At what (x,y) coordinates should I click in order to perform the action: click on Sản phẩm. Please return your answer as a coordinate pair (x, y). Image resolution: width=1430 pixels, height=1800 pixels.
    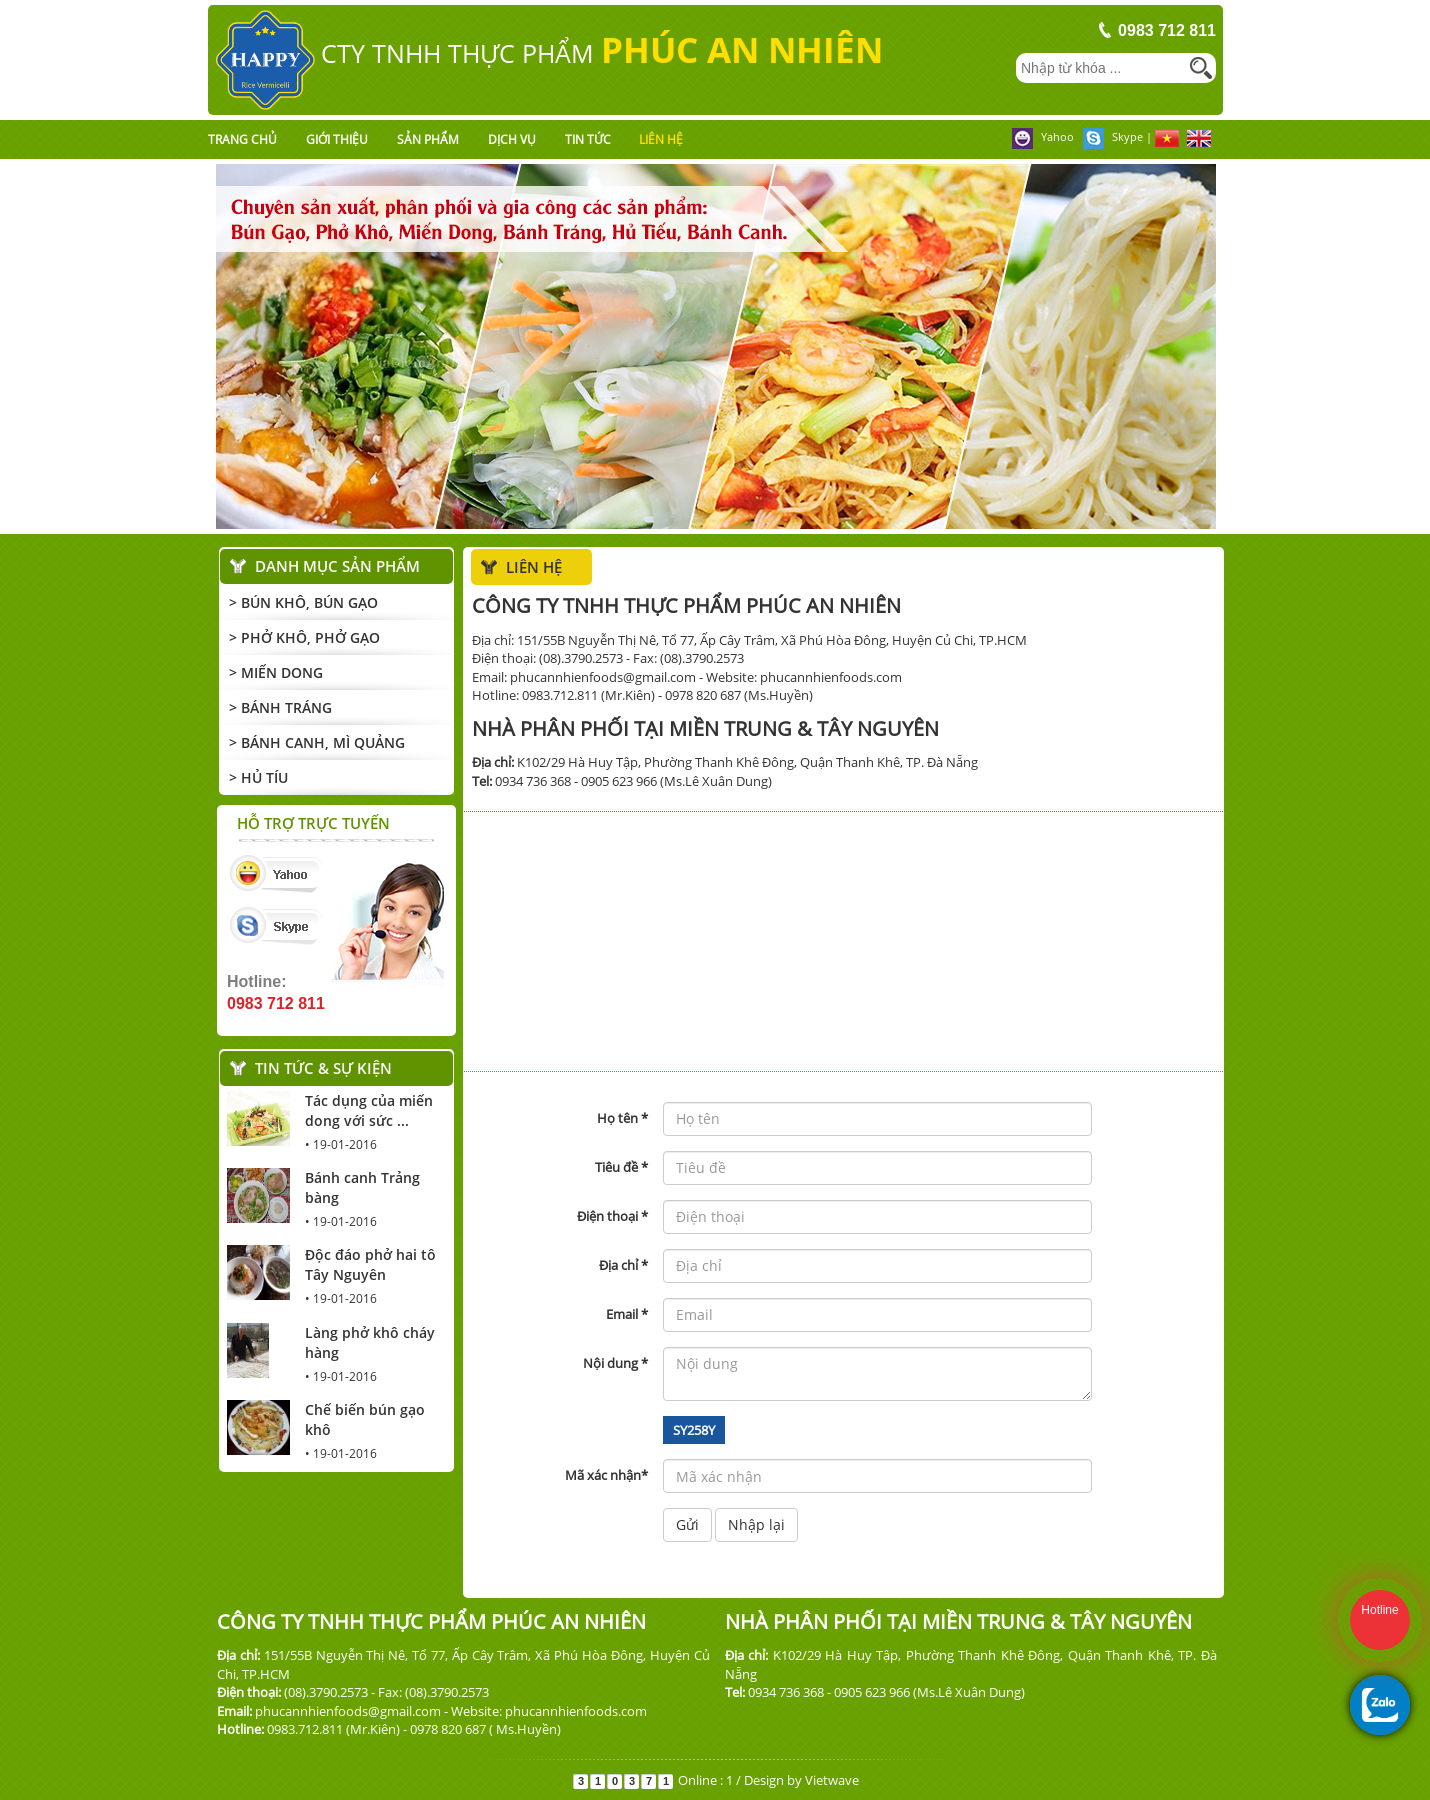
    Looking at the image, I should click on (428, 139).